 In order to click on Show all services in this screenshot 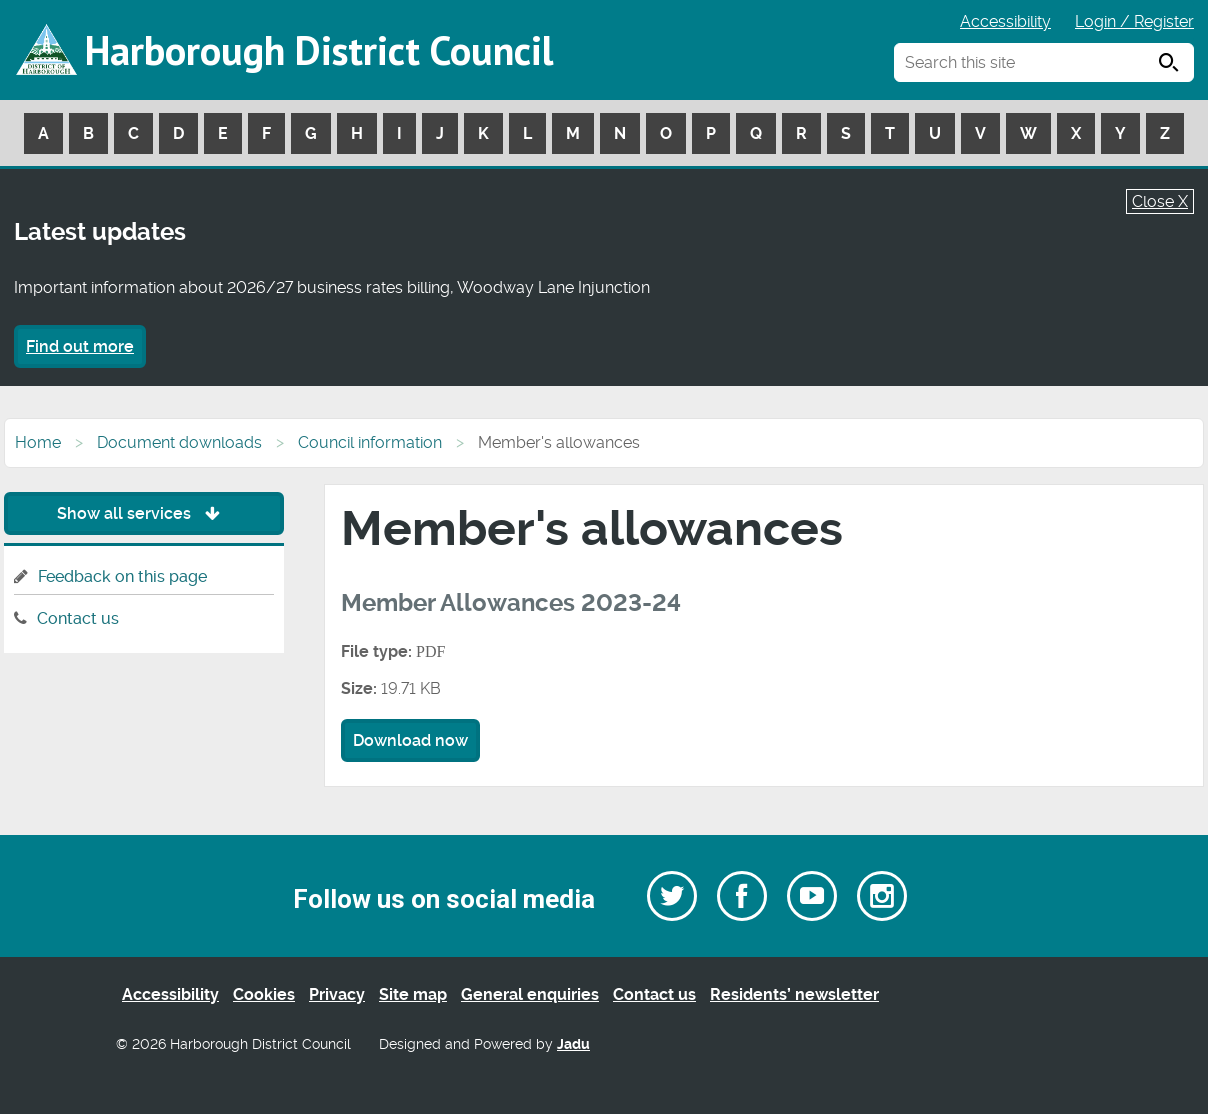, I will do `click(143, 513)`.